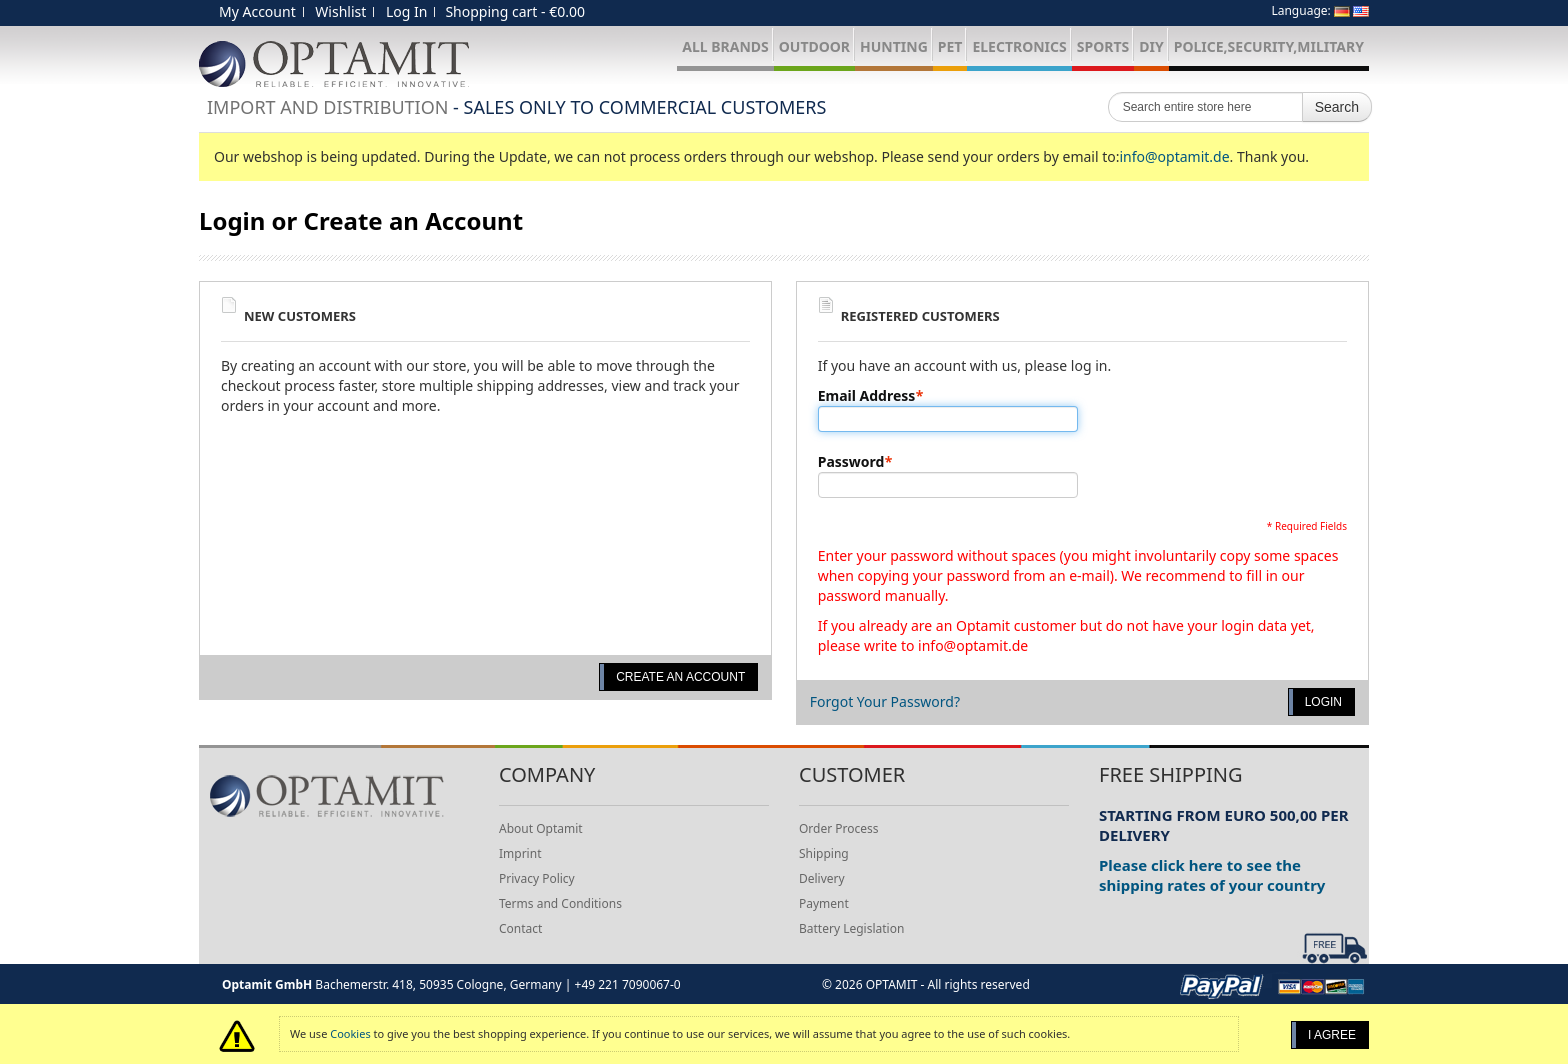  I want to click on Privacy Policy, so click(537, 878).